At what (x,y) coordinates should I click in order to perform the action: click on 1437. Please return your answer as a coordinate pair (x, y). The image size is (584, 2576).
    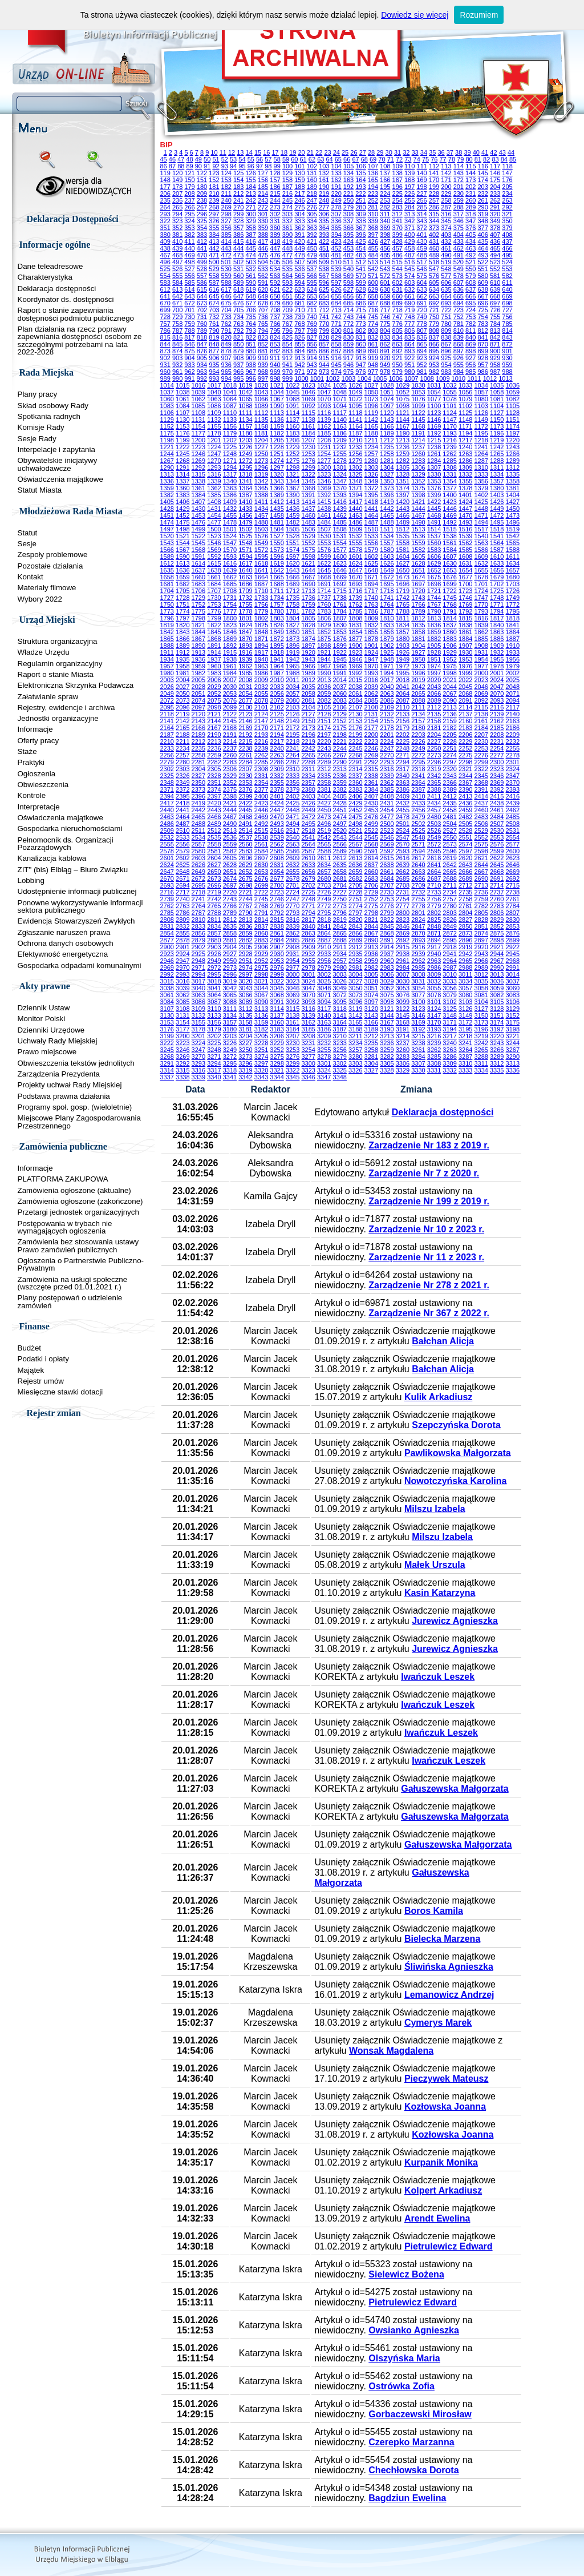
    Looking at the image, I should click on (308, 508).